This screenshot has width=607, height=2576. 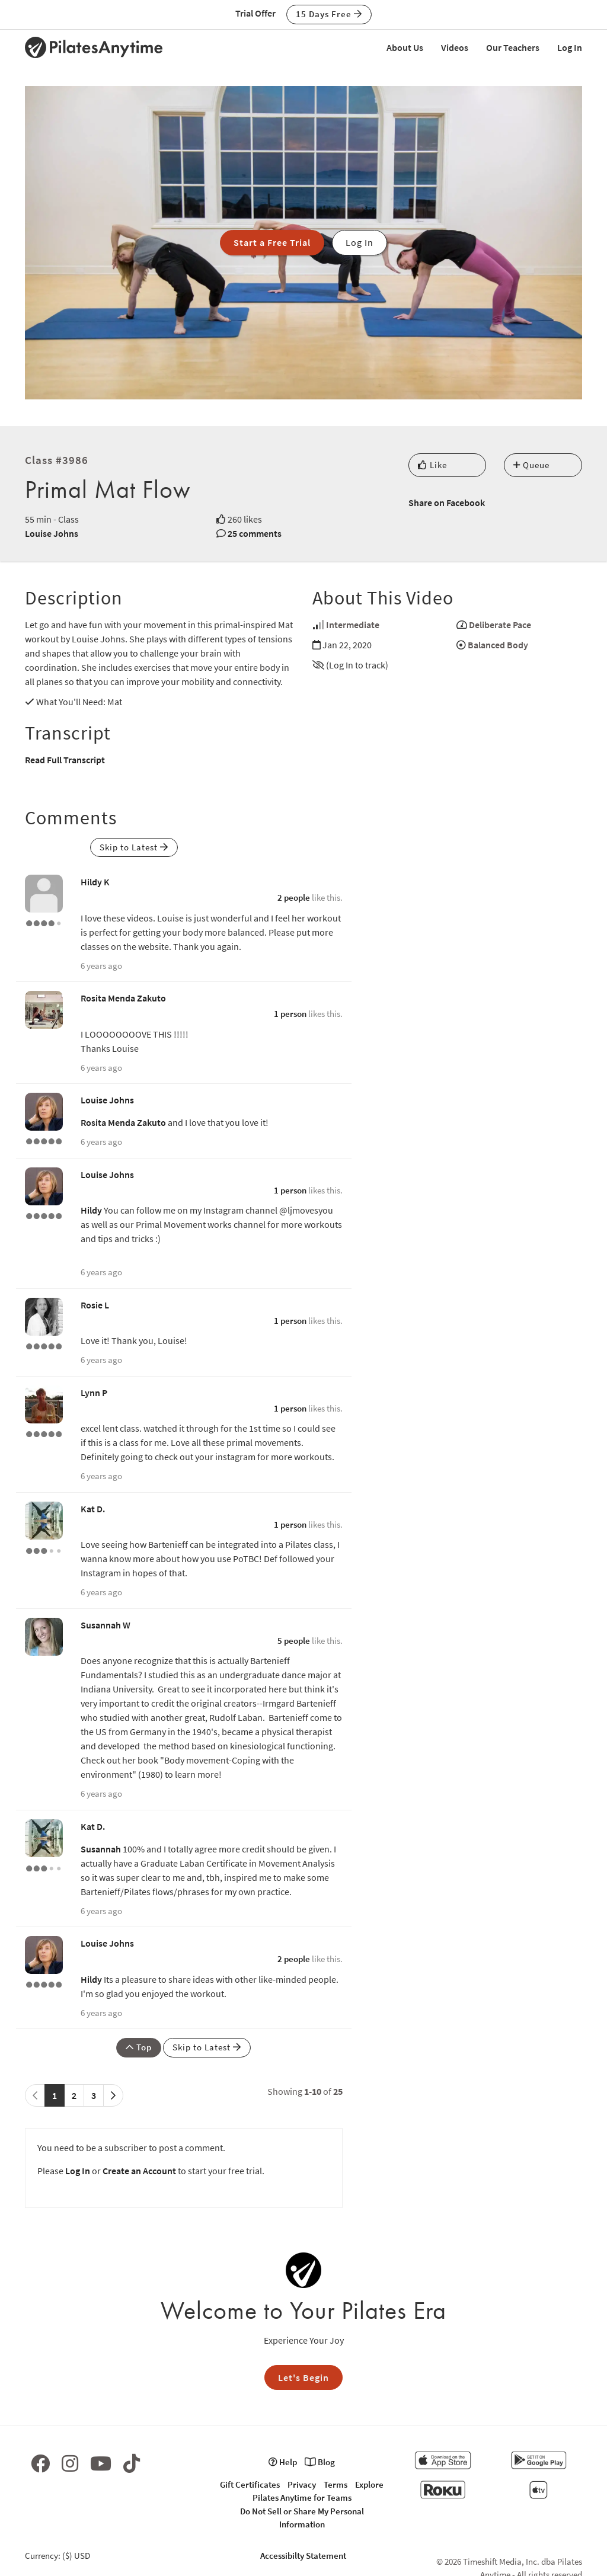 I want to click on Lynn P, so click(x=94, y=1393).